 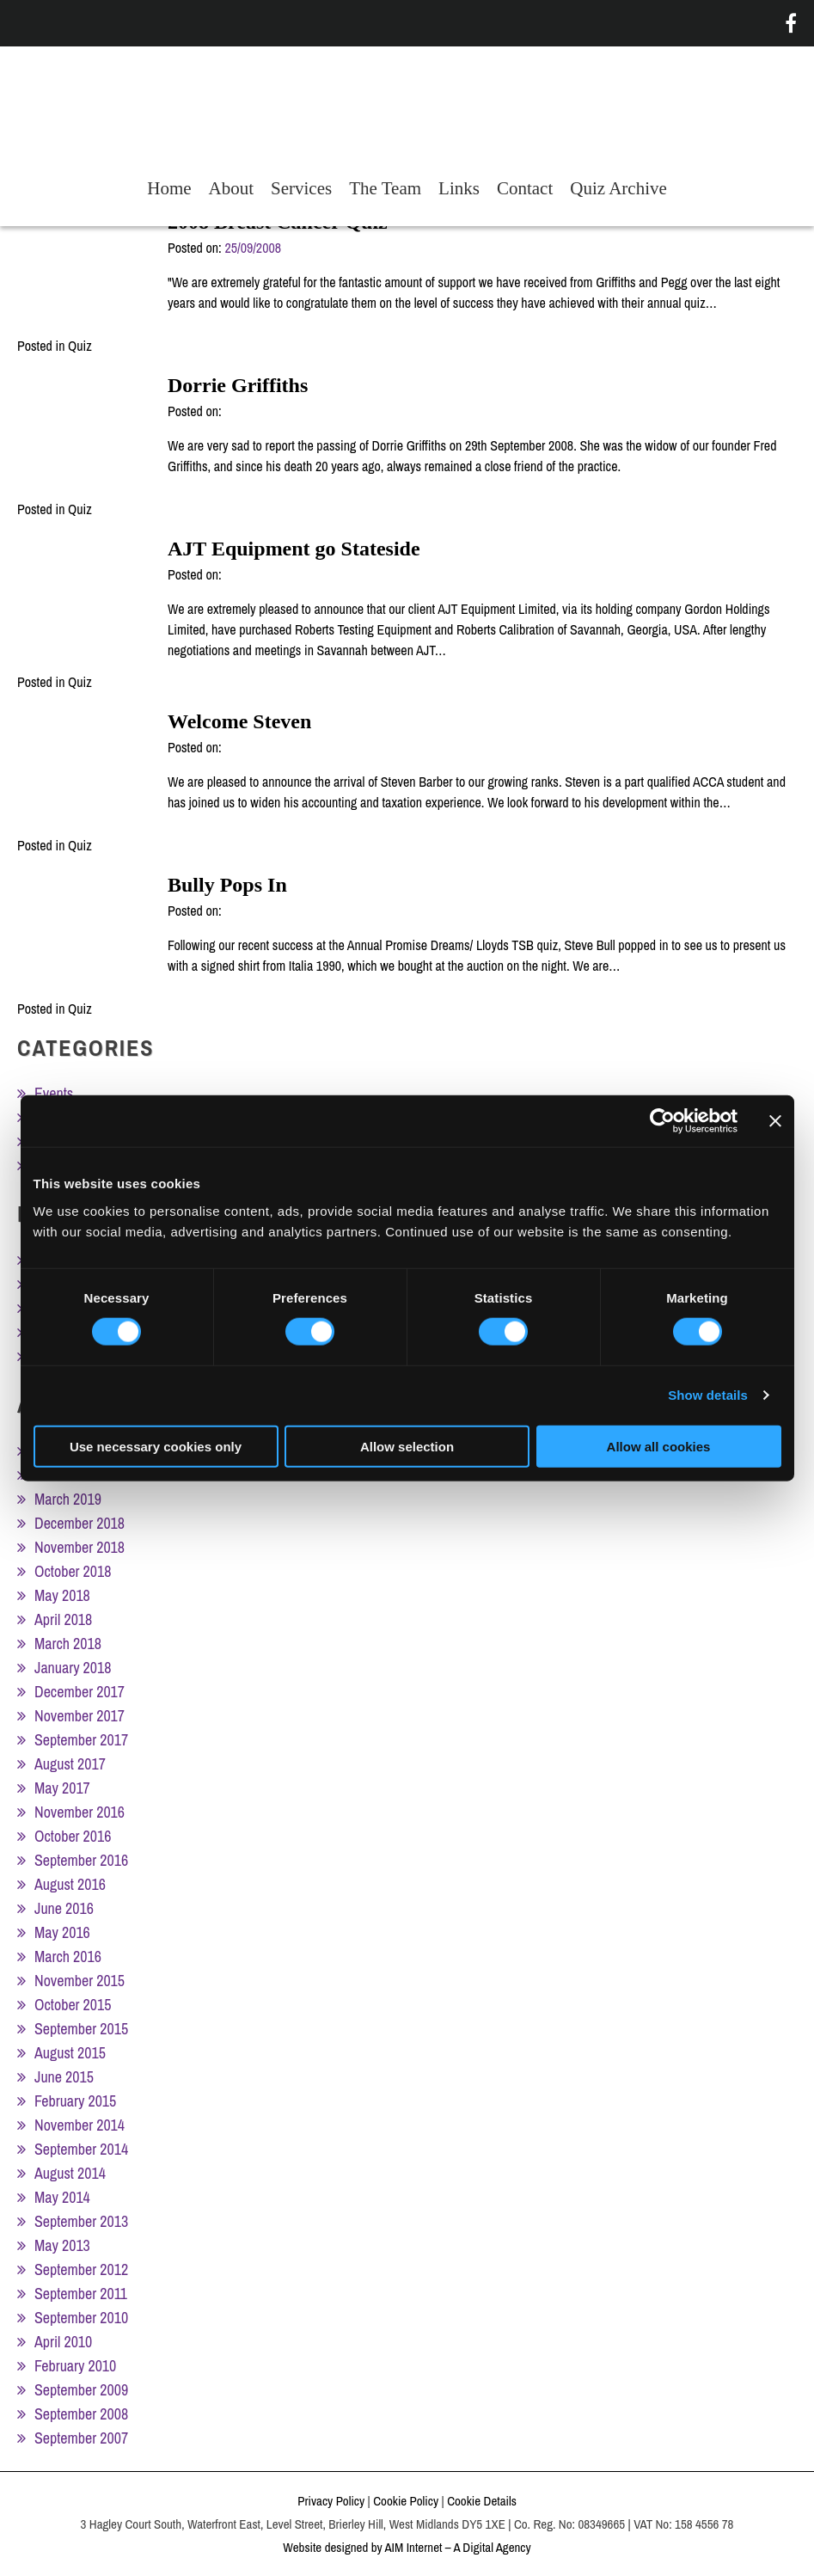 I want to click on February 2015, so click(x=75, y=2101).